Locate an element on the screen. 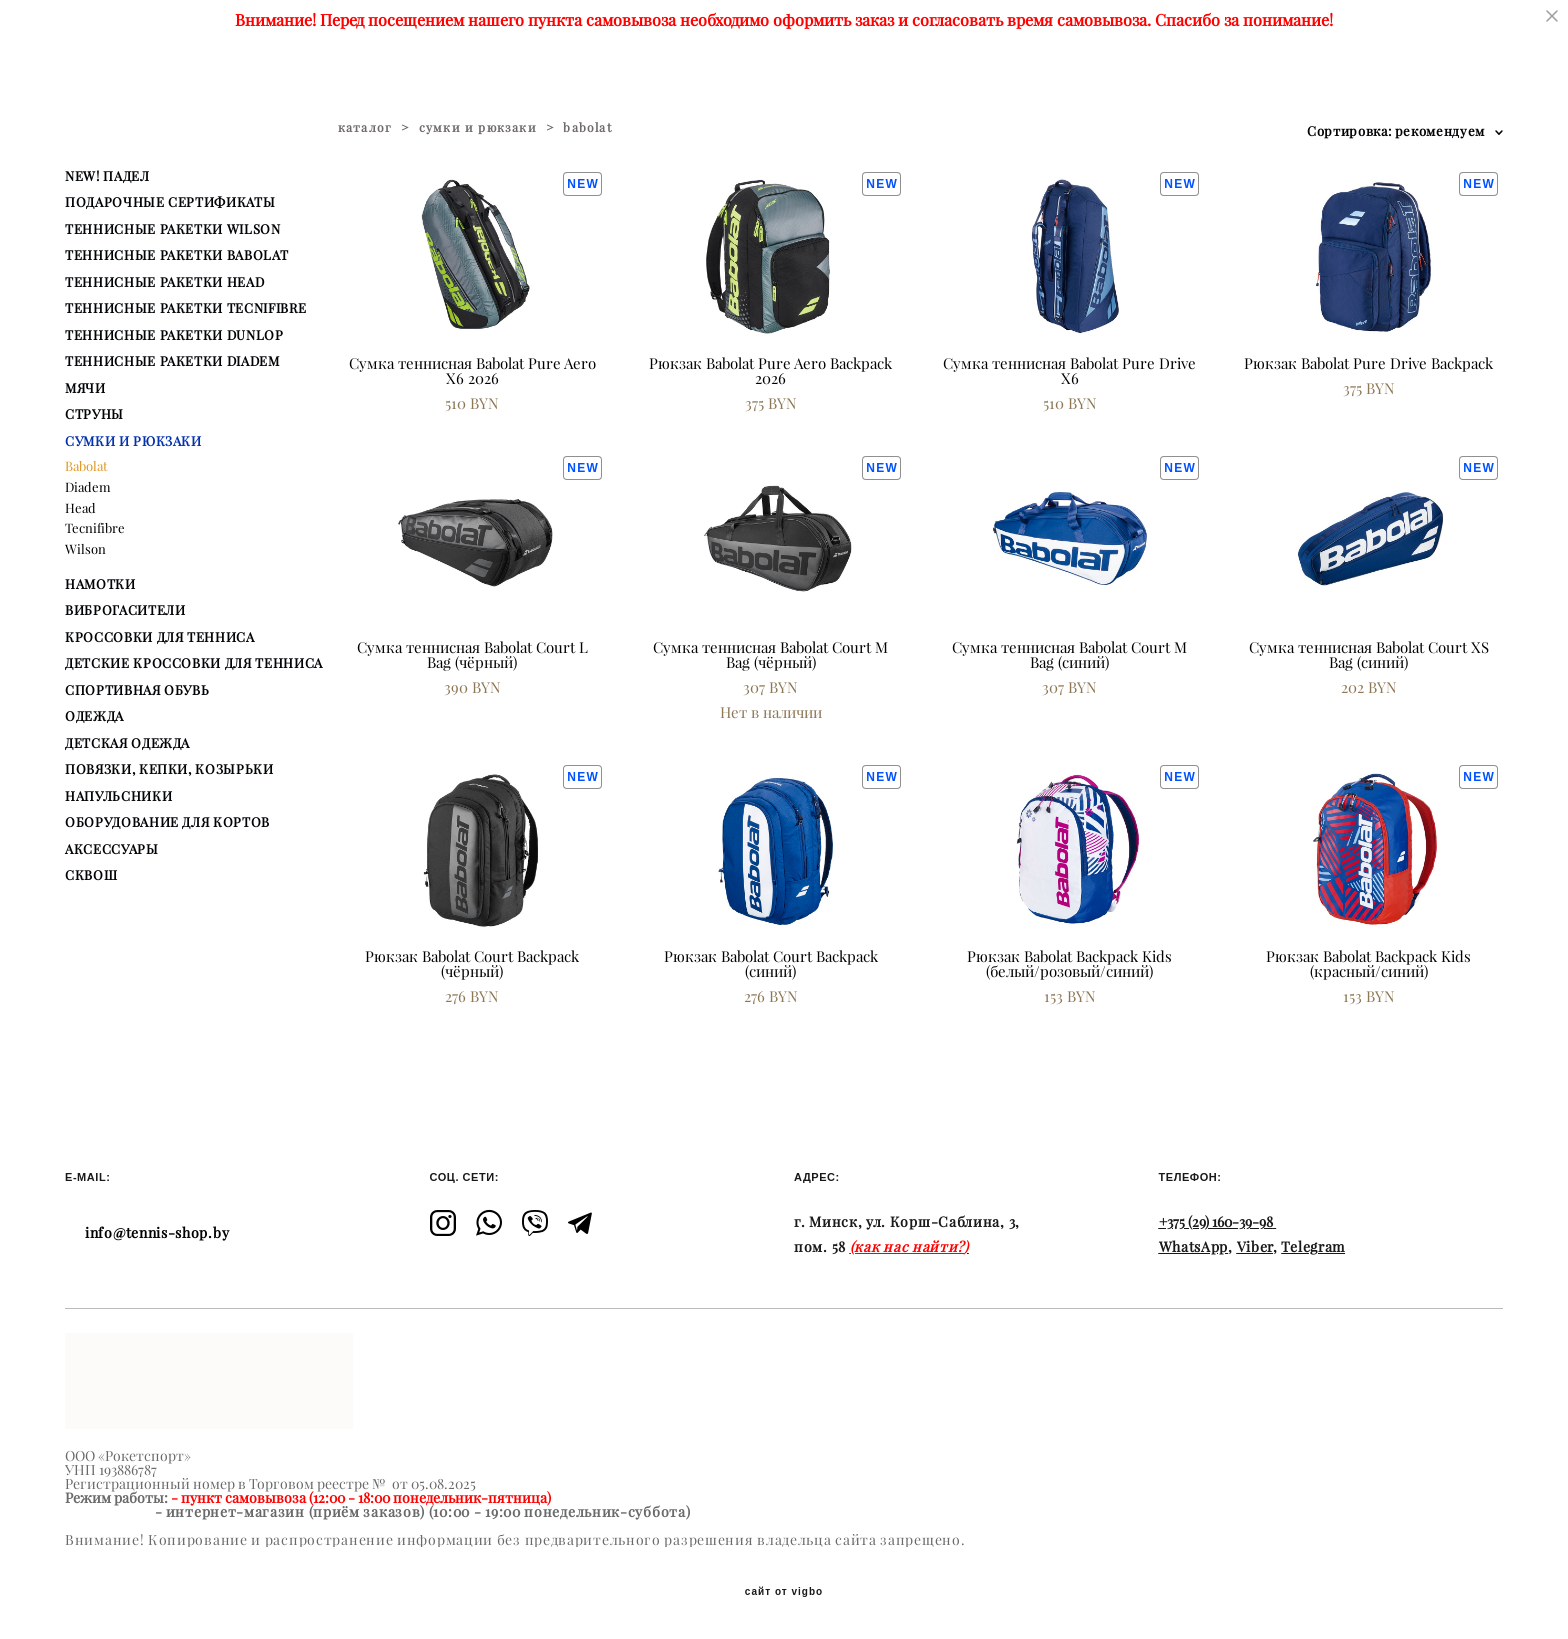 The height and width of the screenshot is (1639, 1568). СПОРТИВНАЯ ОБУВЬ is located at coordinates (137, 690).